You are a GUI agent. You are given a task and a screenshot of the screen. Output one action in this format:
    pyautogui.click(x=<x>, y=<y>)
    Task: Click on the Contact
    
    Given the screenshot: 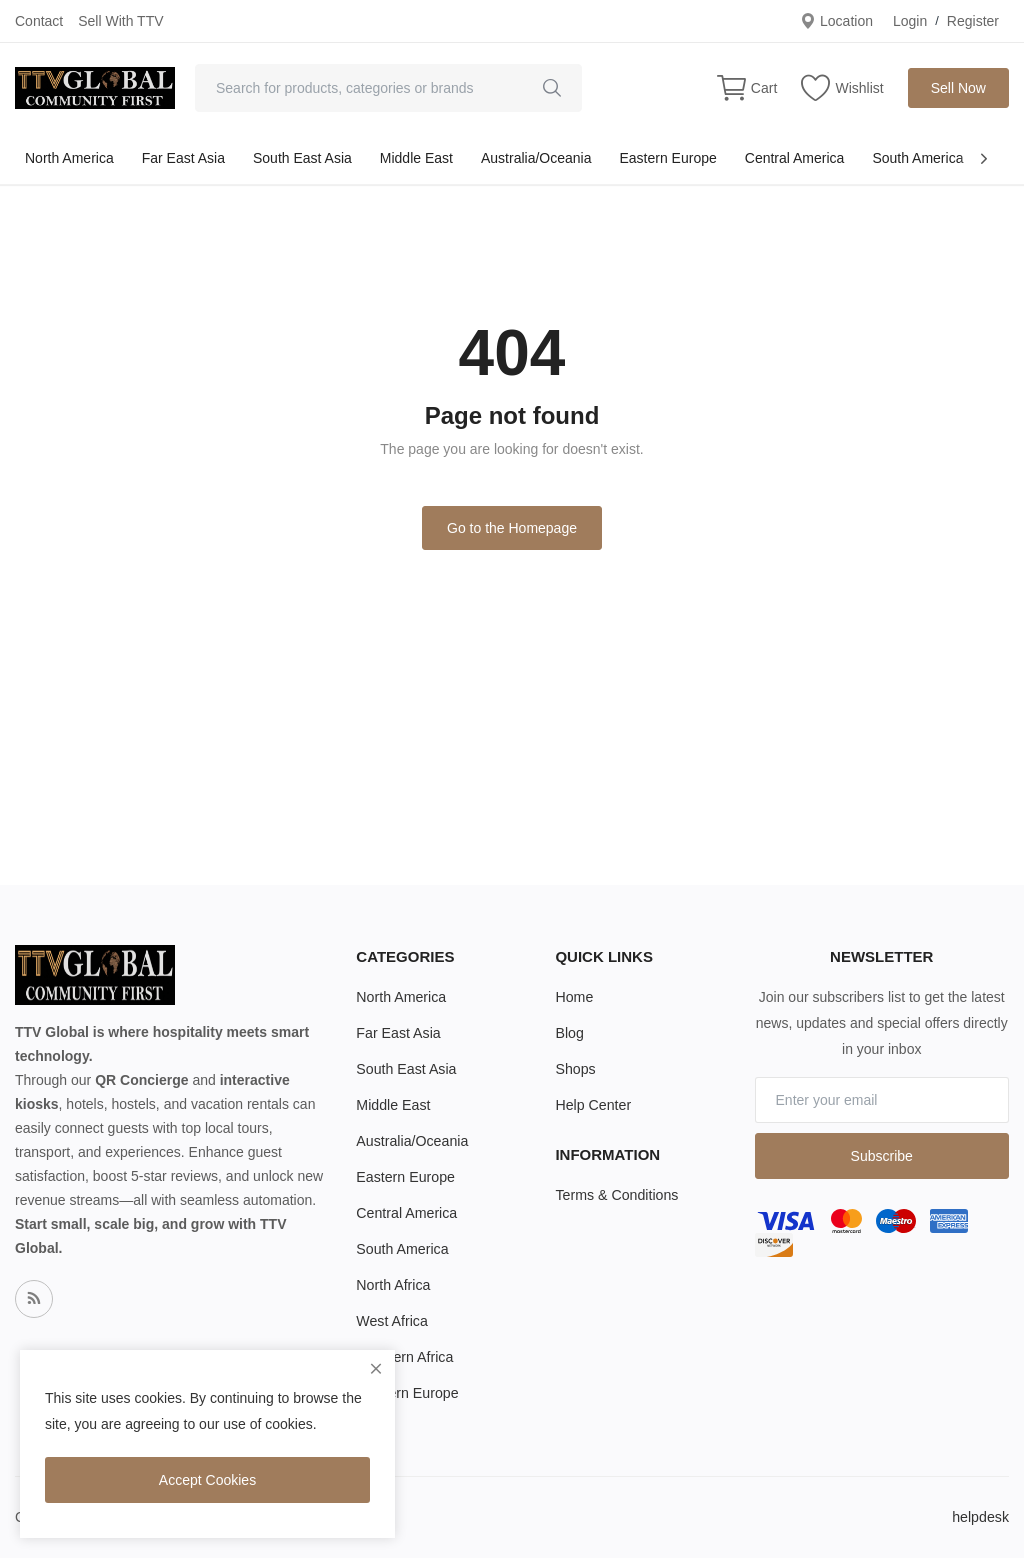 What is the action you would take?
    pyautogui.click(x=39, y=21)
    